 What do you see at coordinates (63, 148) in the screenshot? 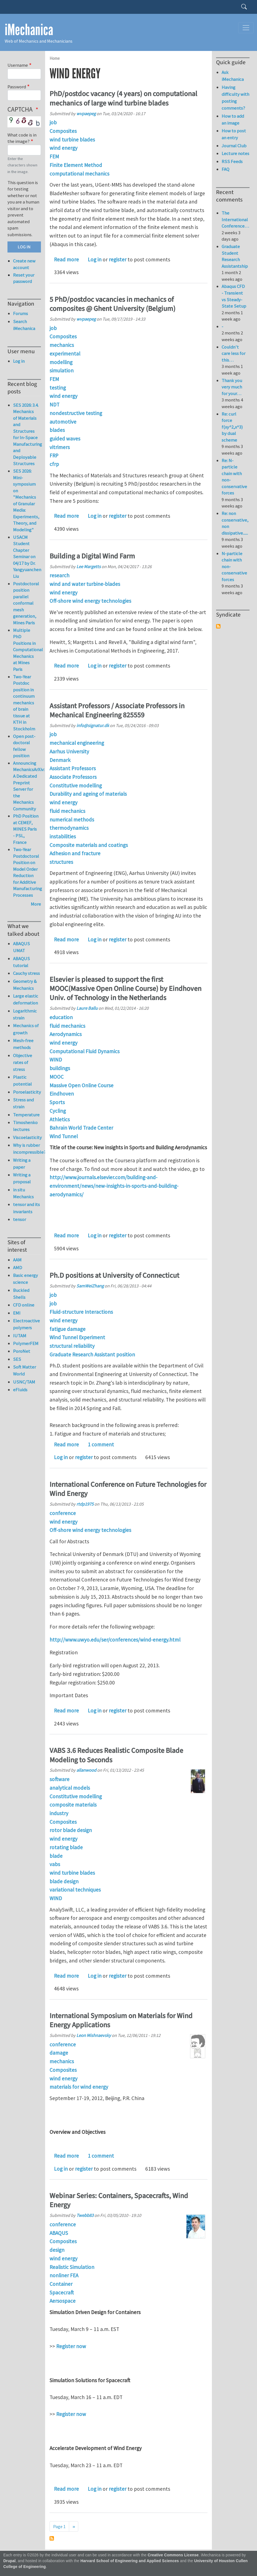
I see `wind energy` at bounding box center [63, 148].